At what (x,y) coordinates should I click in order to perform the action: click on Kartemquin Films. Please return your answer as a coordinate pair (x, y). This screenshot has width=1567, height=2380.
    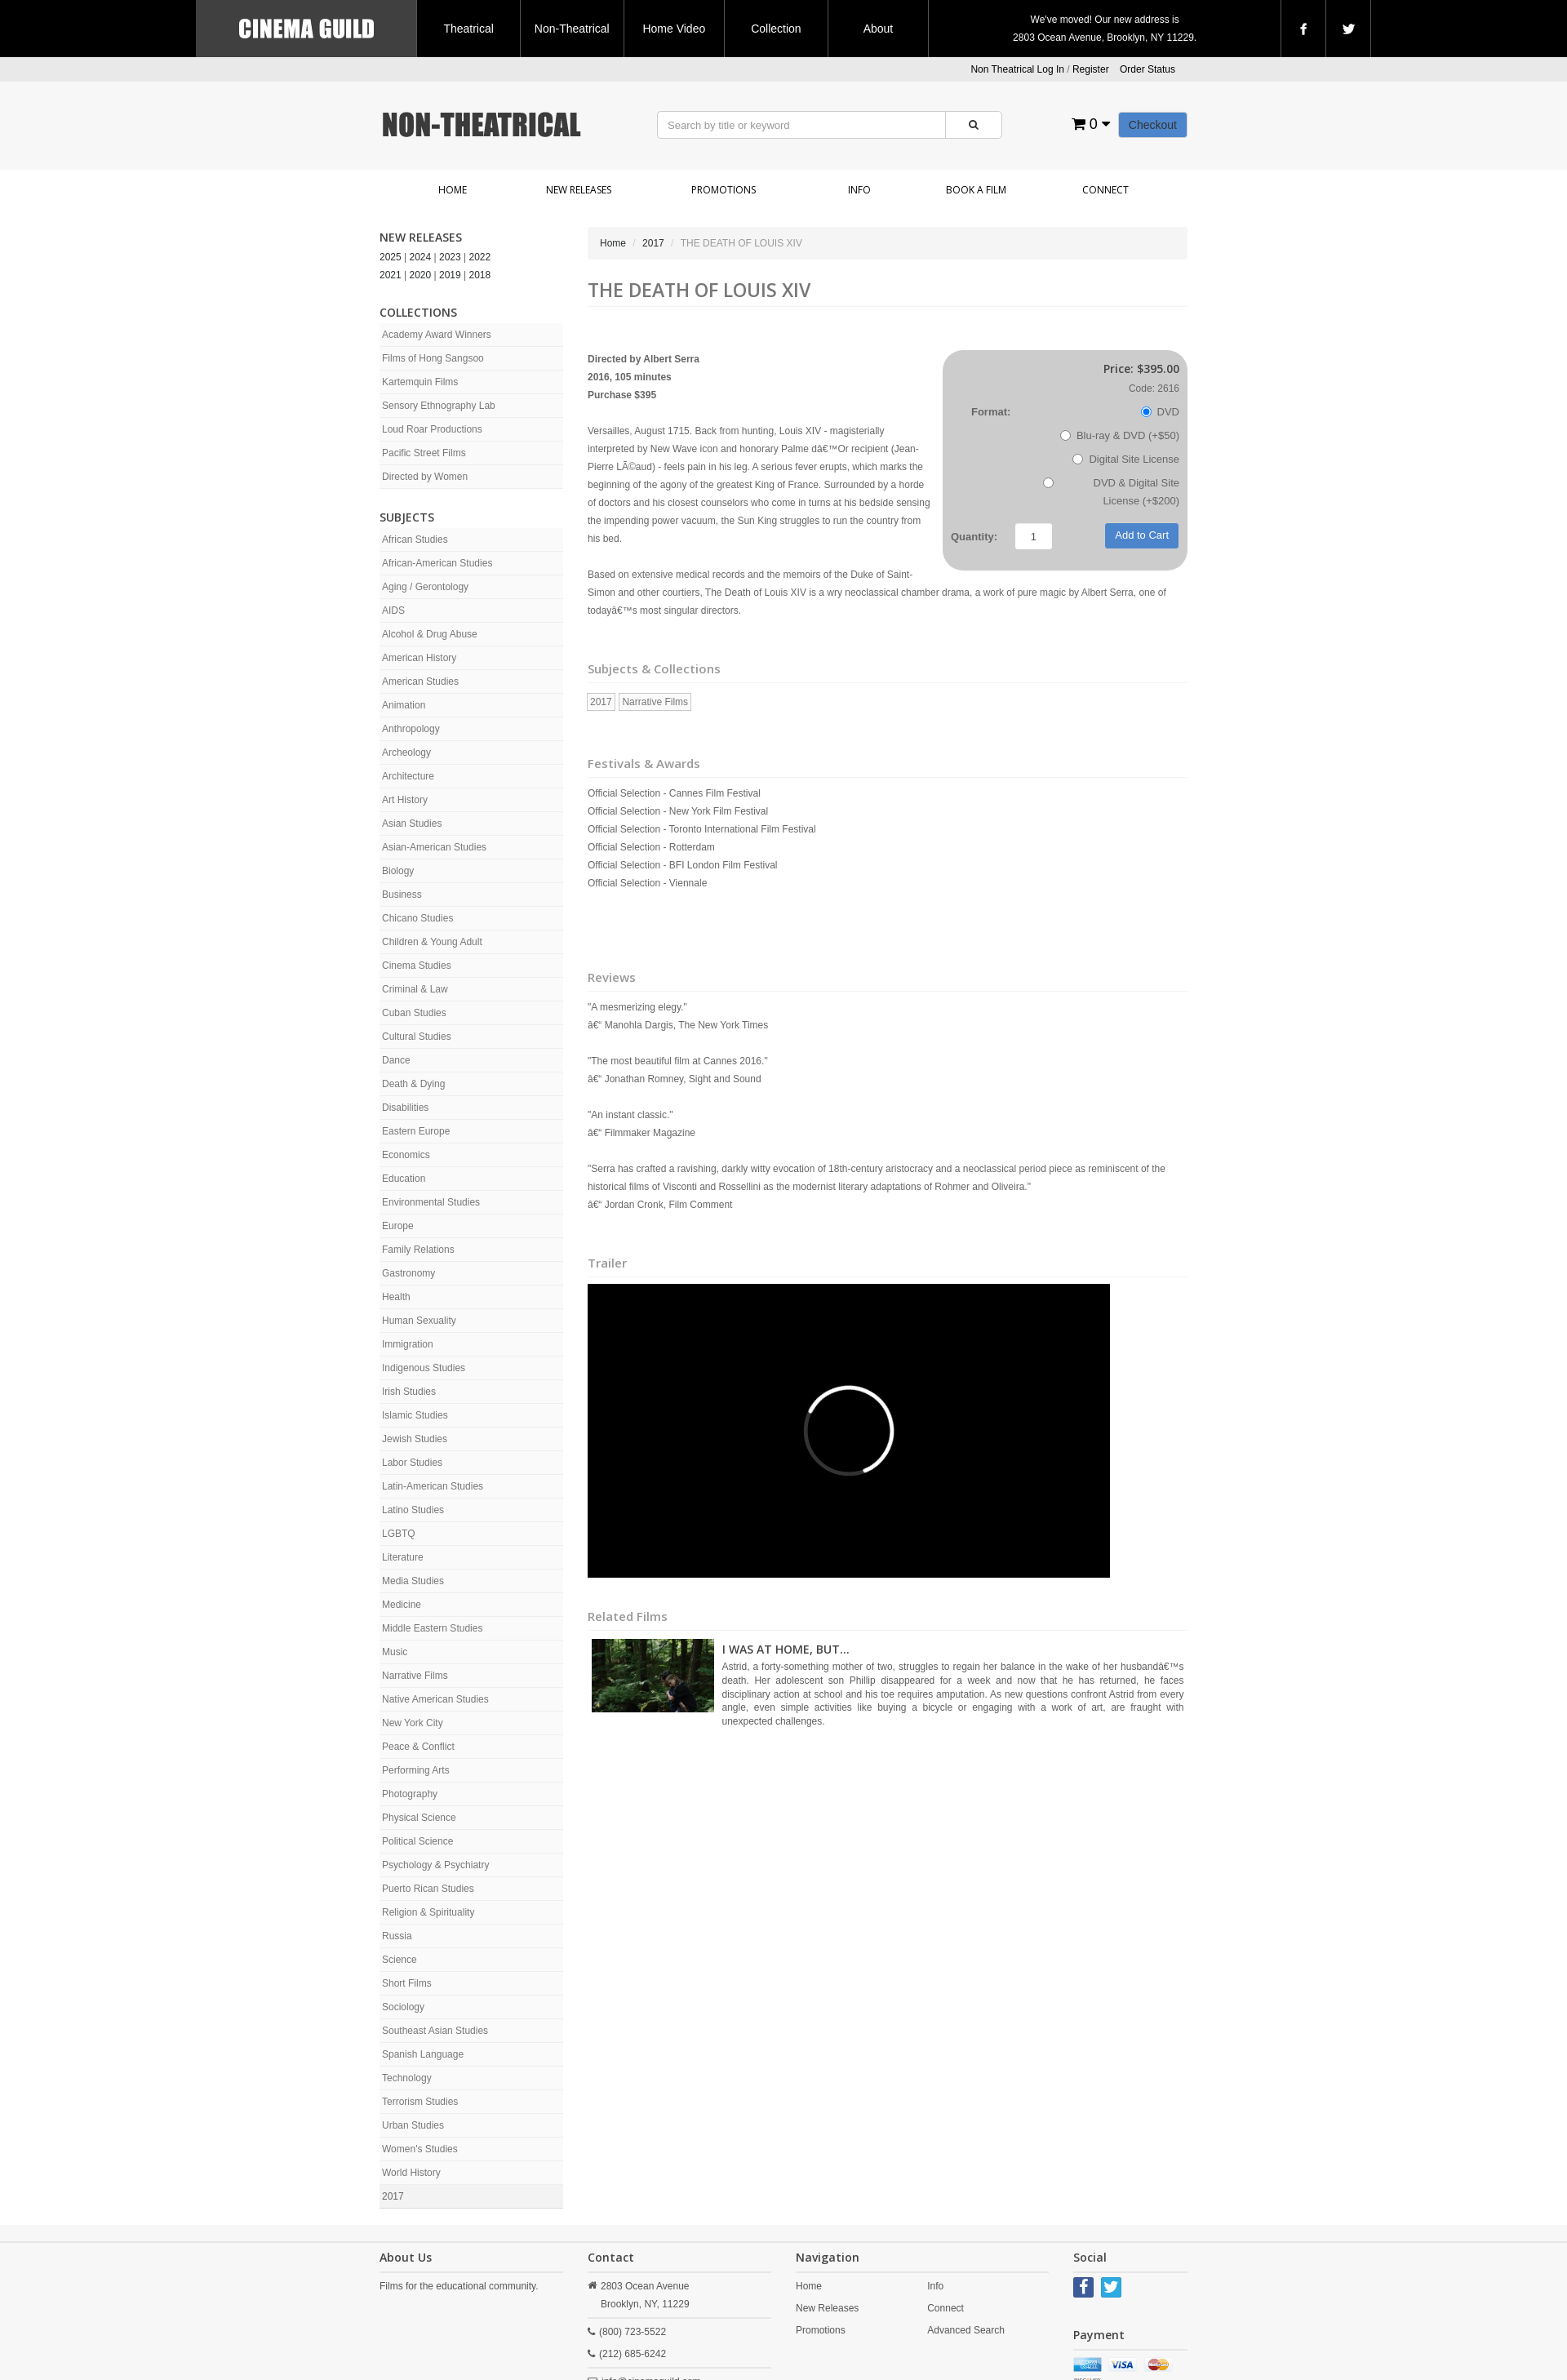
    Looking at the image, I should click on (420, 382).